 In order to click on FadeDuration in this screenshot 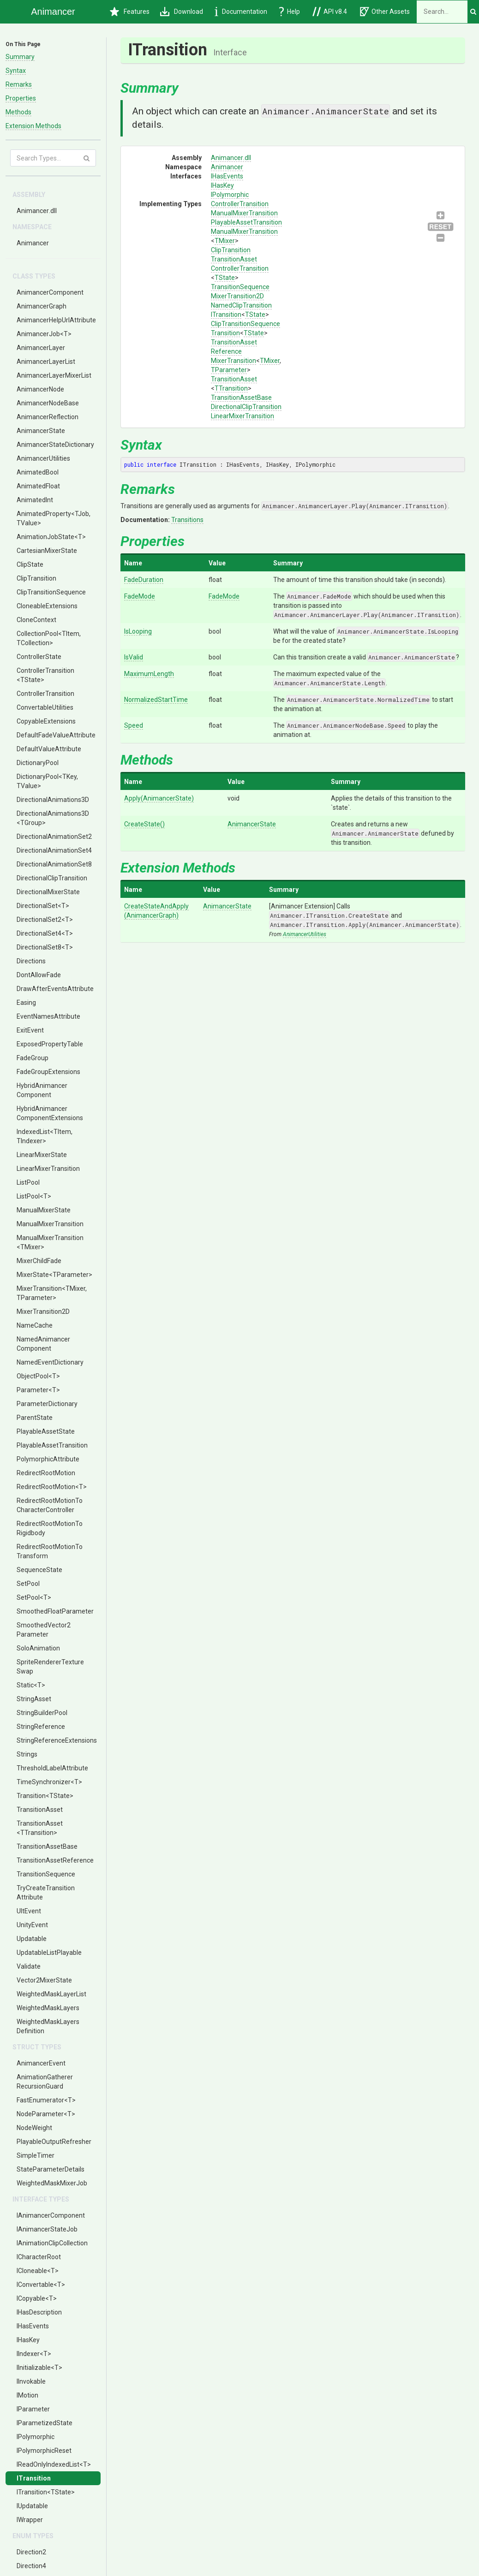, I will do `click(143, 579)`.